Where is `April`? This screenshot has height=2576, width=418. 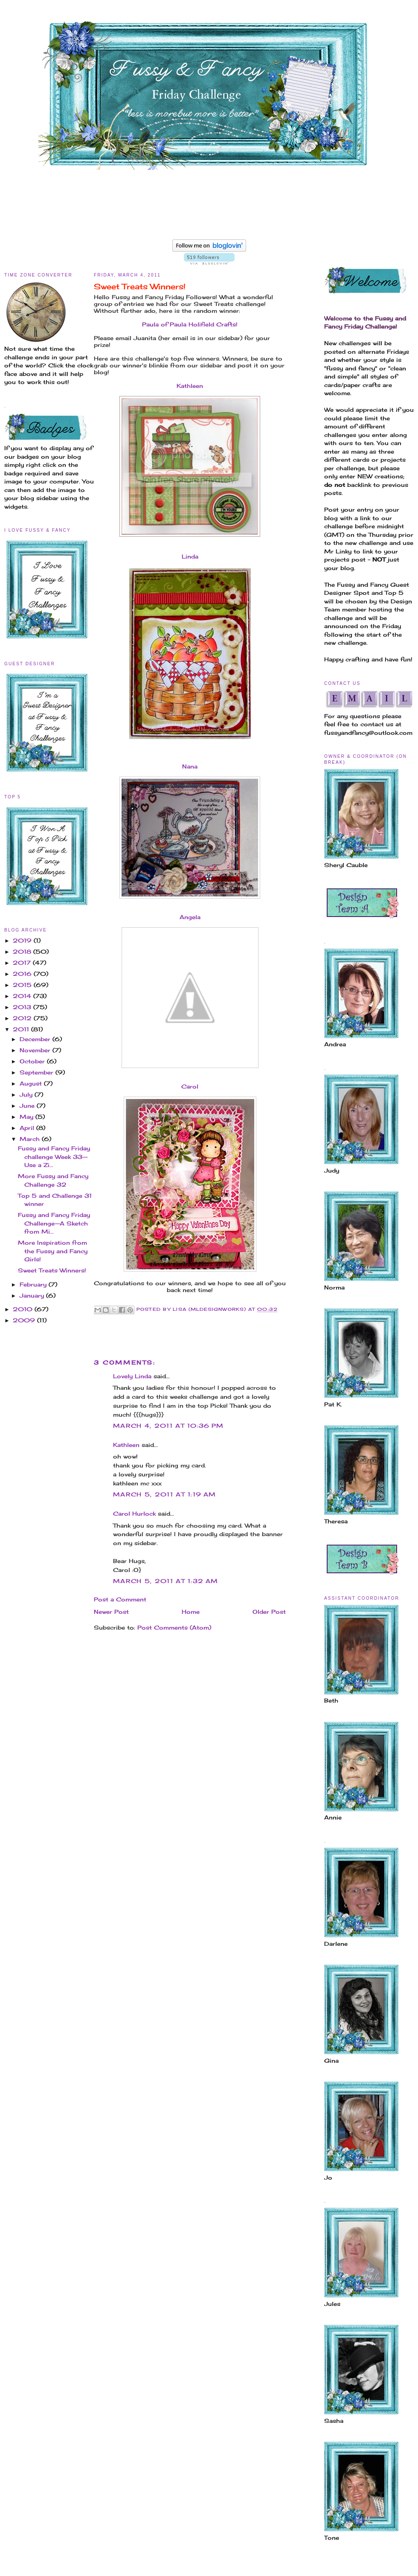
April is located at coordinates (28, 1127).